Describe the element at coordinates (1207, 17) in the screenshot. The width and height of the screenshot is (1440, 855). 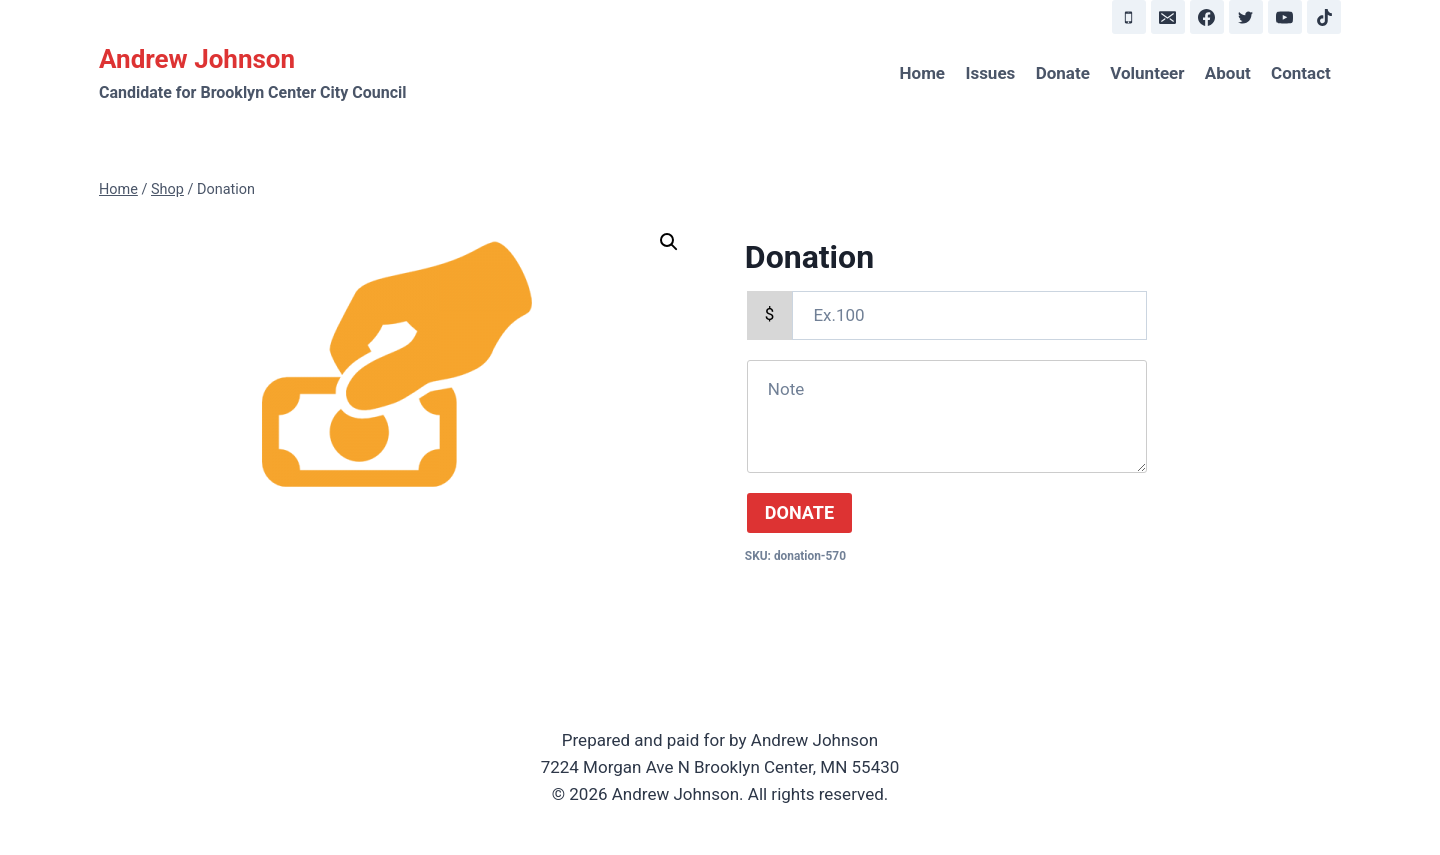
I see `[Facebook]` at that location.